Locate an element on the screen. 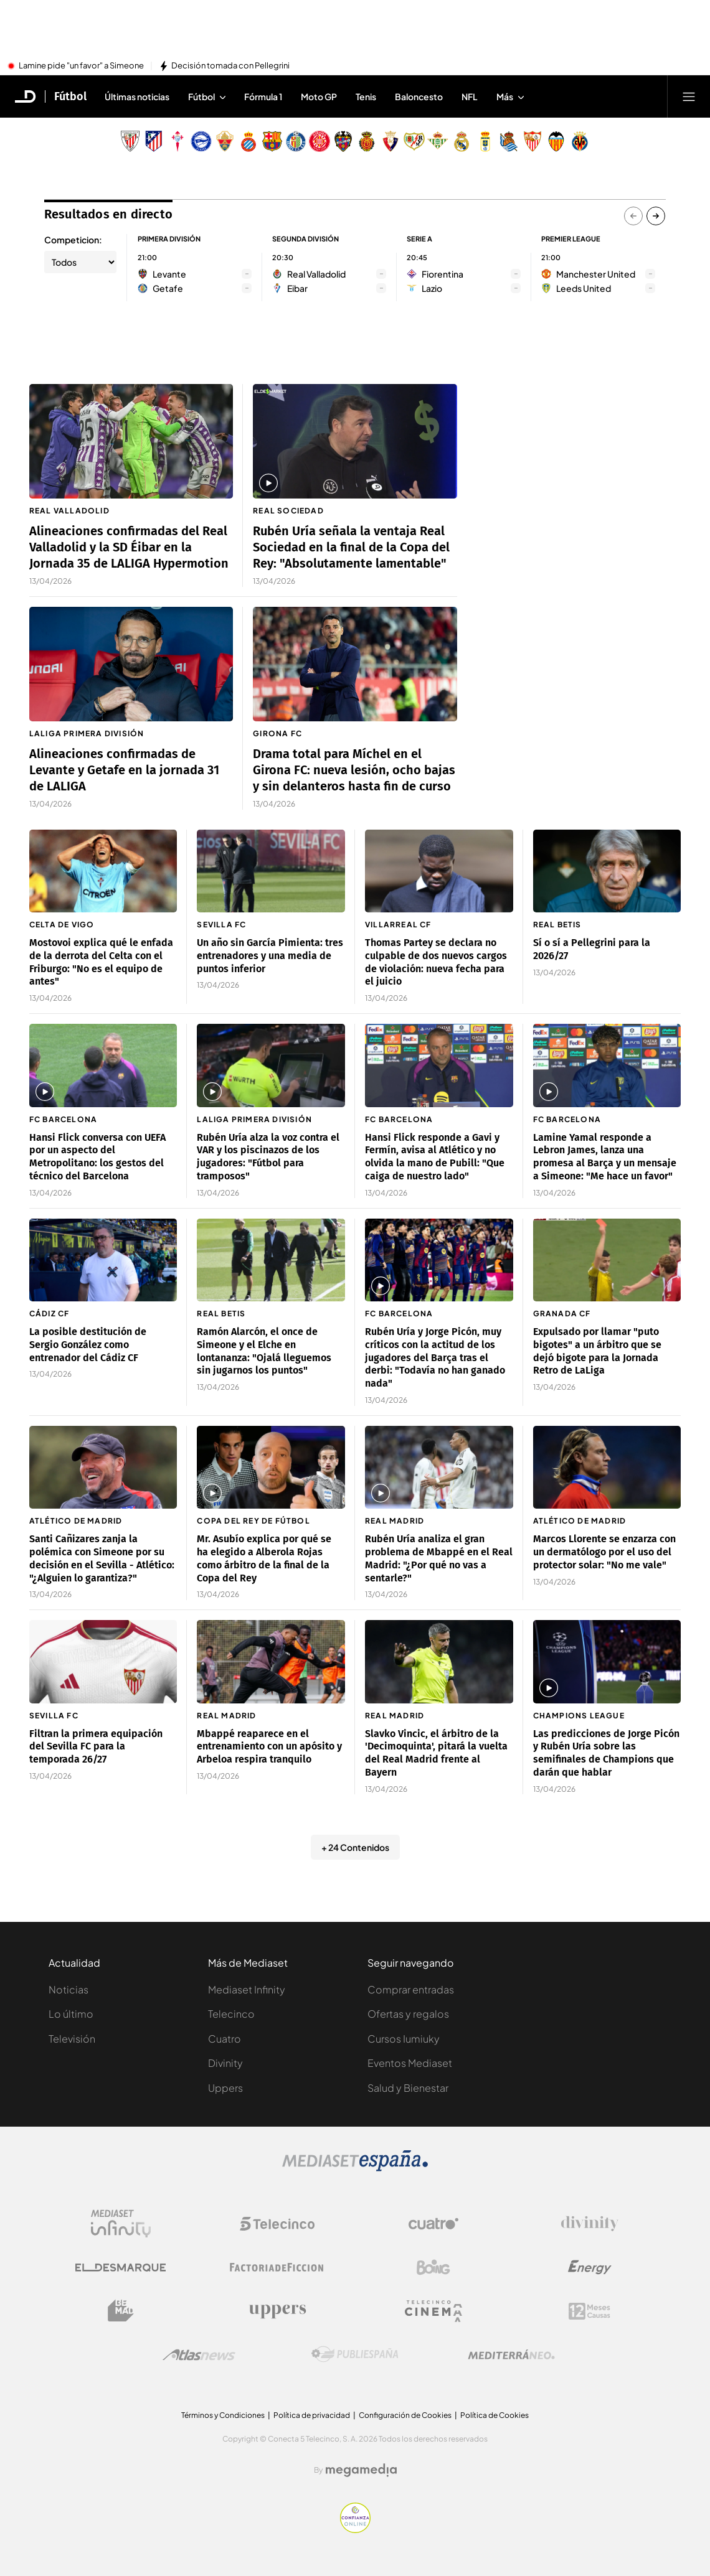 Image resolution: width=710 pixels, height=2576 pixels. Champions League is located at coordinates (579, 1715).